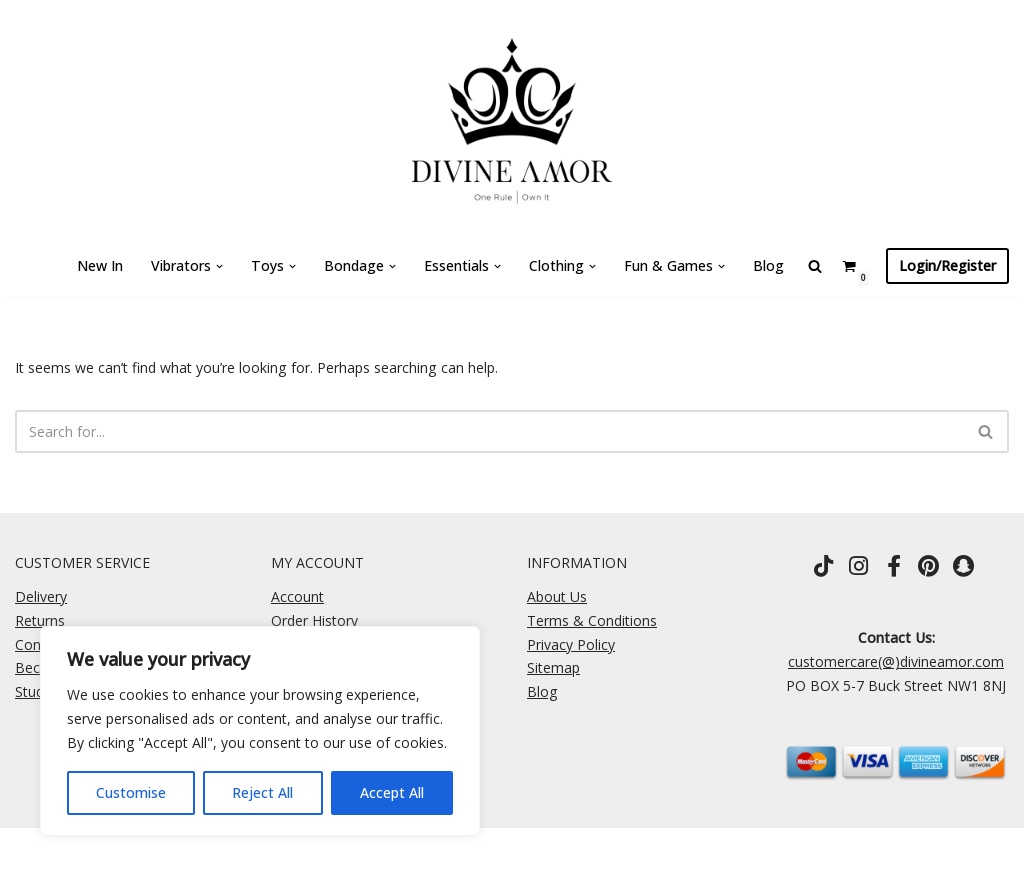 The image size is (1024, 876). Describe the element at coordinates (40, 620) in the screenshot. I see `Returns` at that location.